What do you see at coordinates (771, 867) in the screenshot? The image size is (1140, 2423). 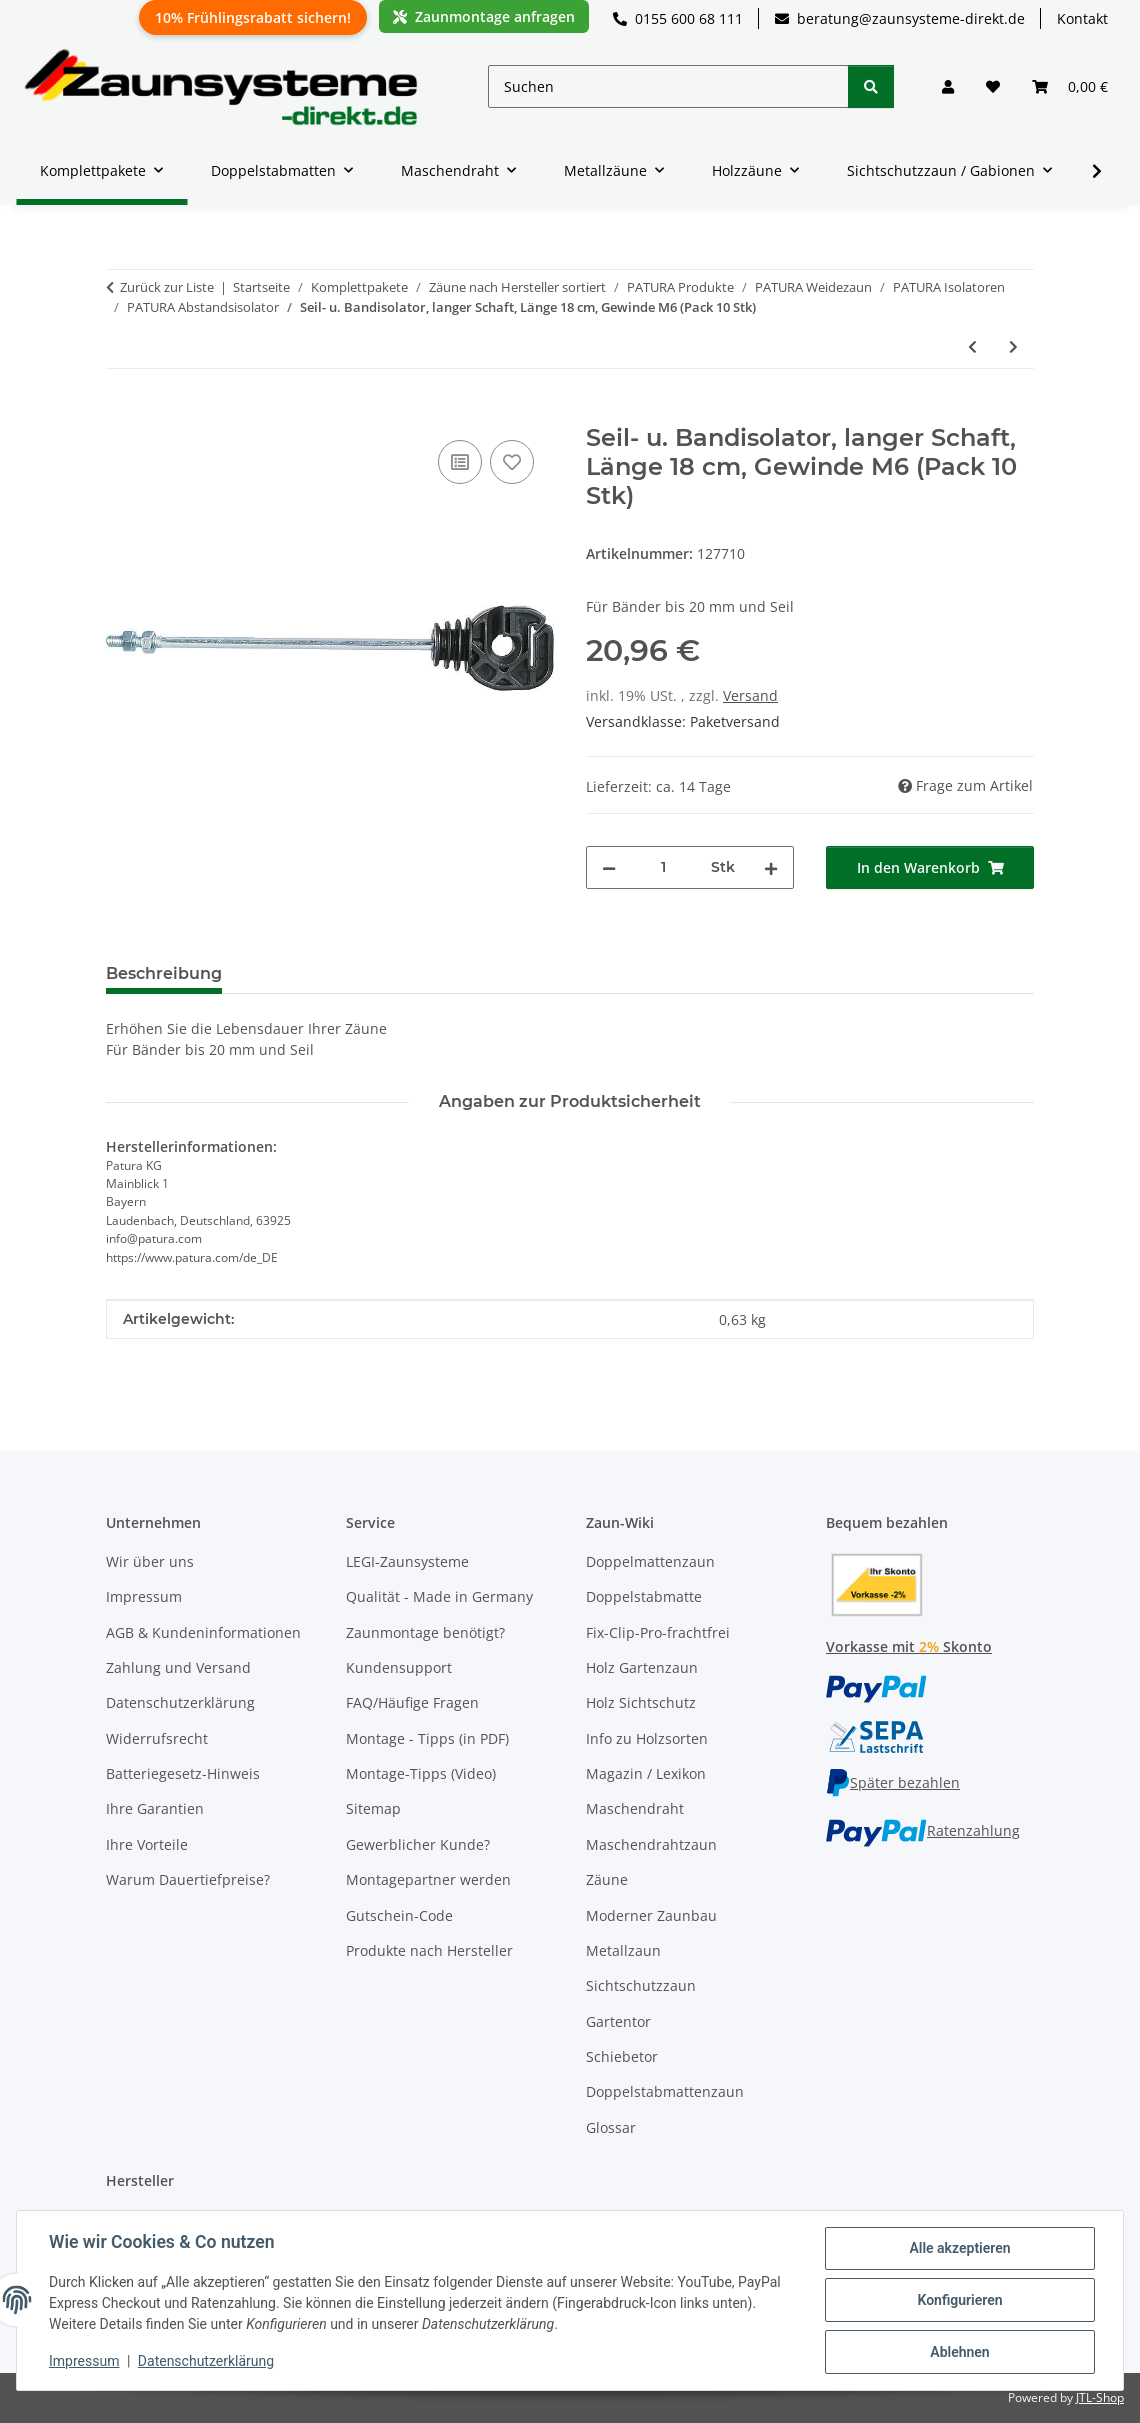 I see `[Menge erhöhen]` at bounding box center [771, 867].